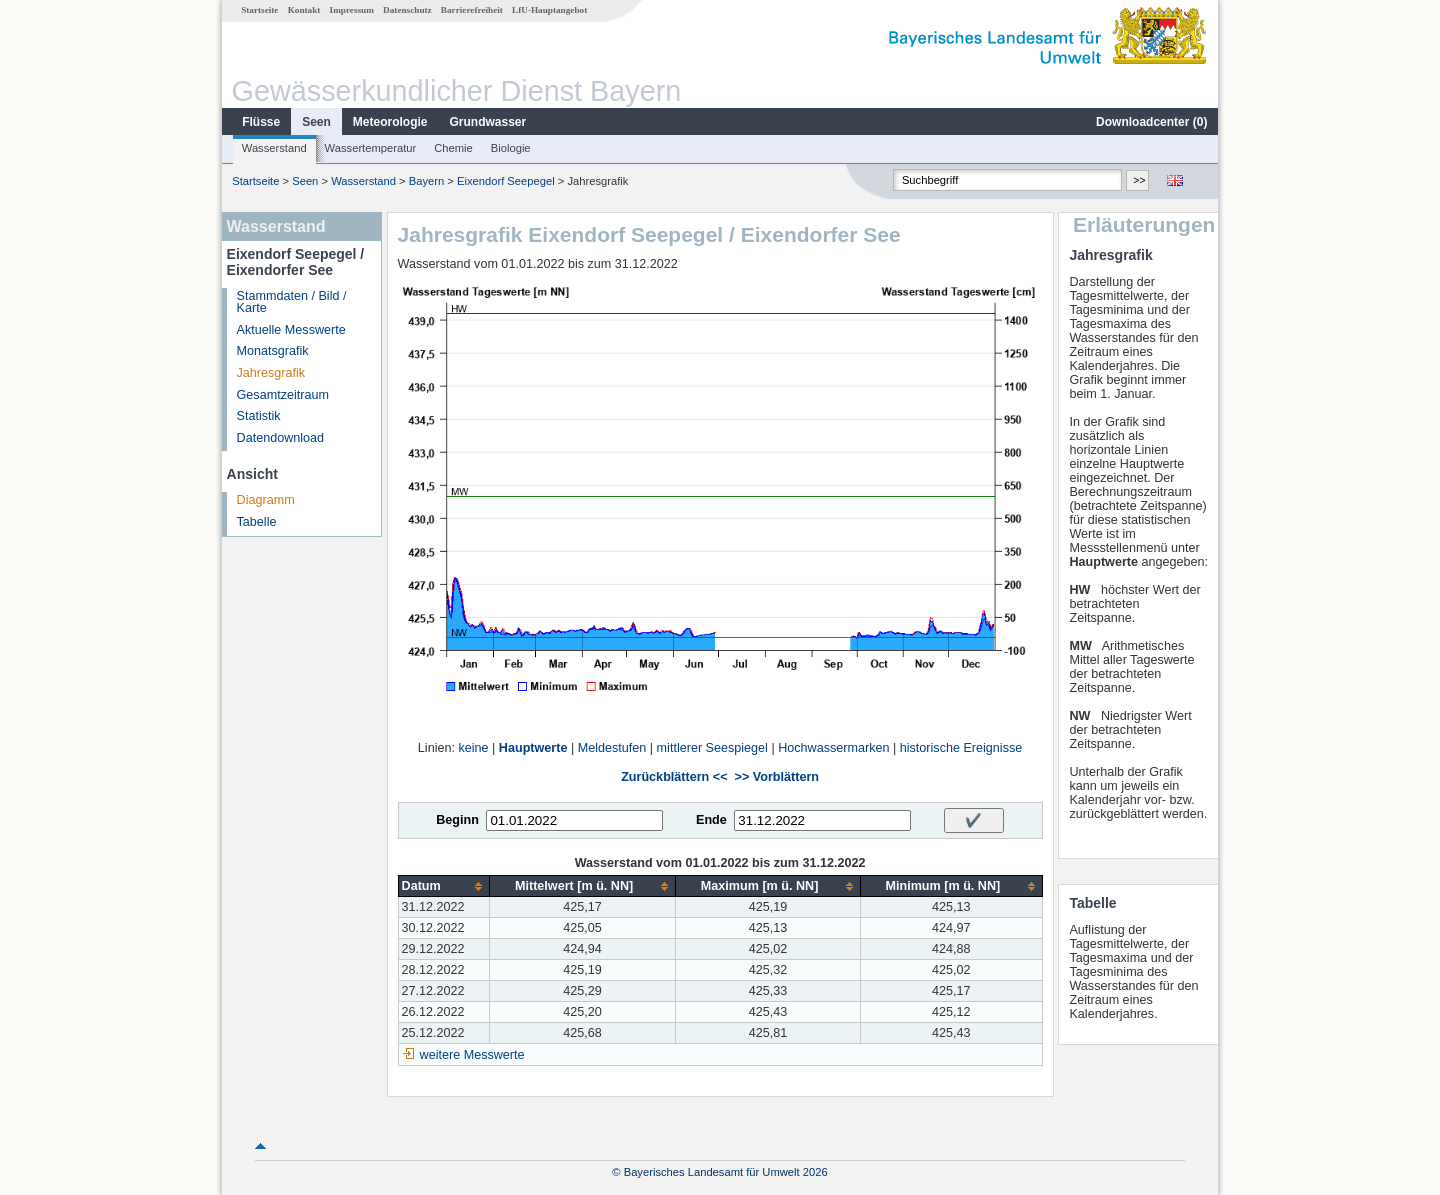  What do you see at coordinates (472, 10) in the screenshot?
I see `Barrierefreiheit` at bounding box center [472, 10].